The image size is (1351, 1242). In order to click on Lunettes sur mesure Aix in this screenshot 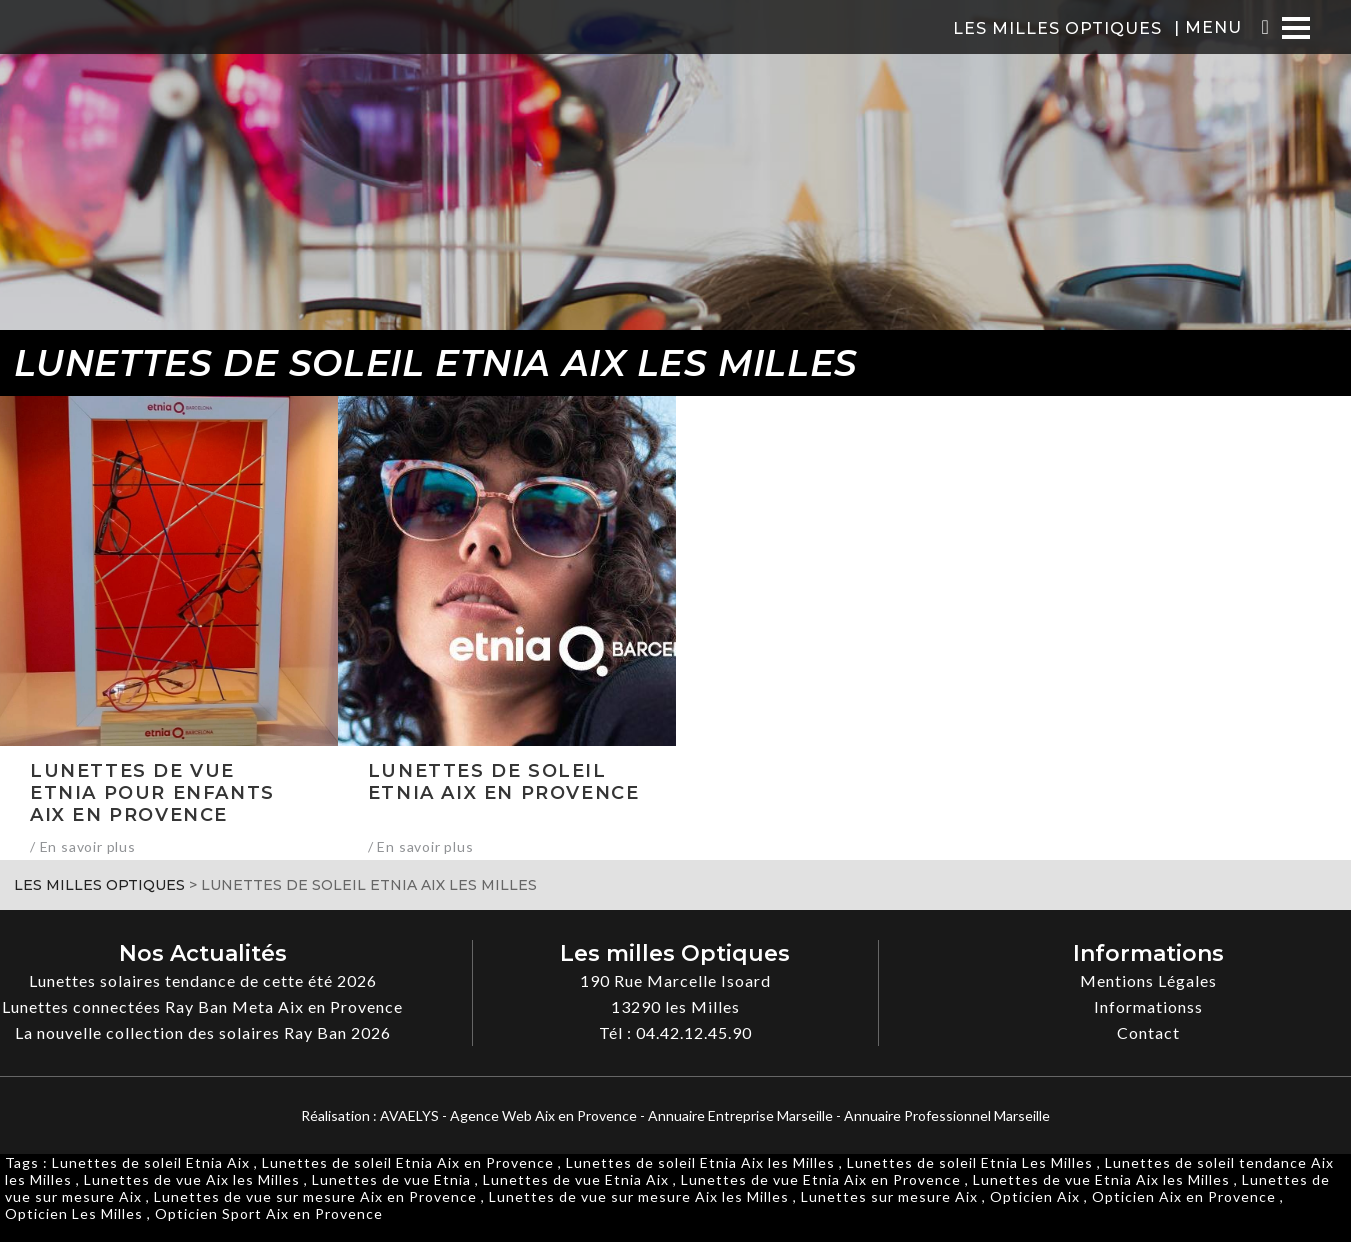, I will do `click(889, 1196)`.